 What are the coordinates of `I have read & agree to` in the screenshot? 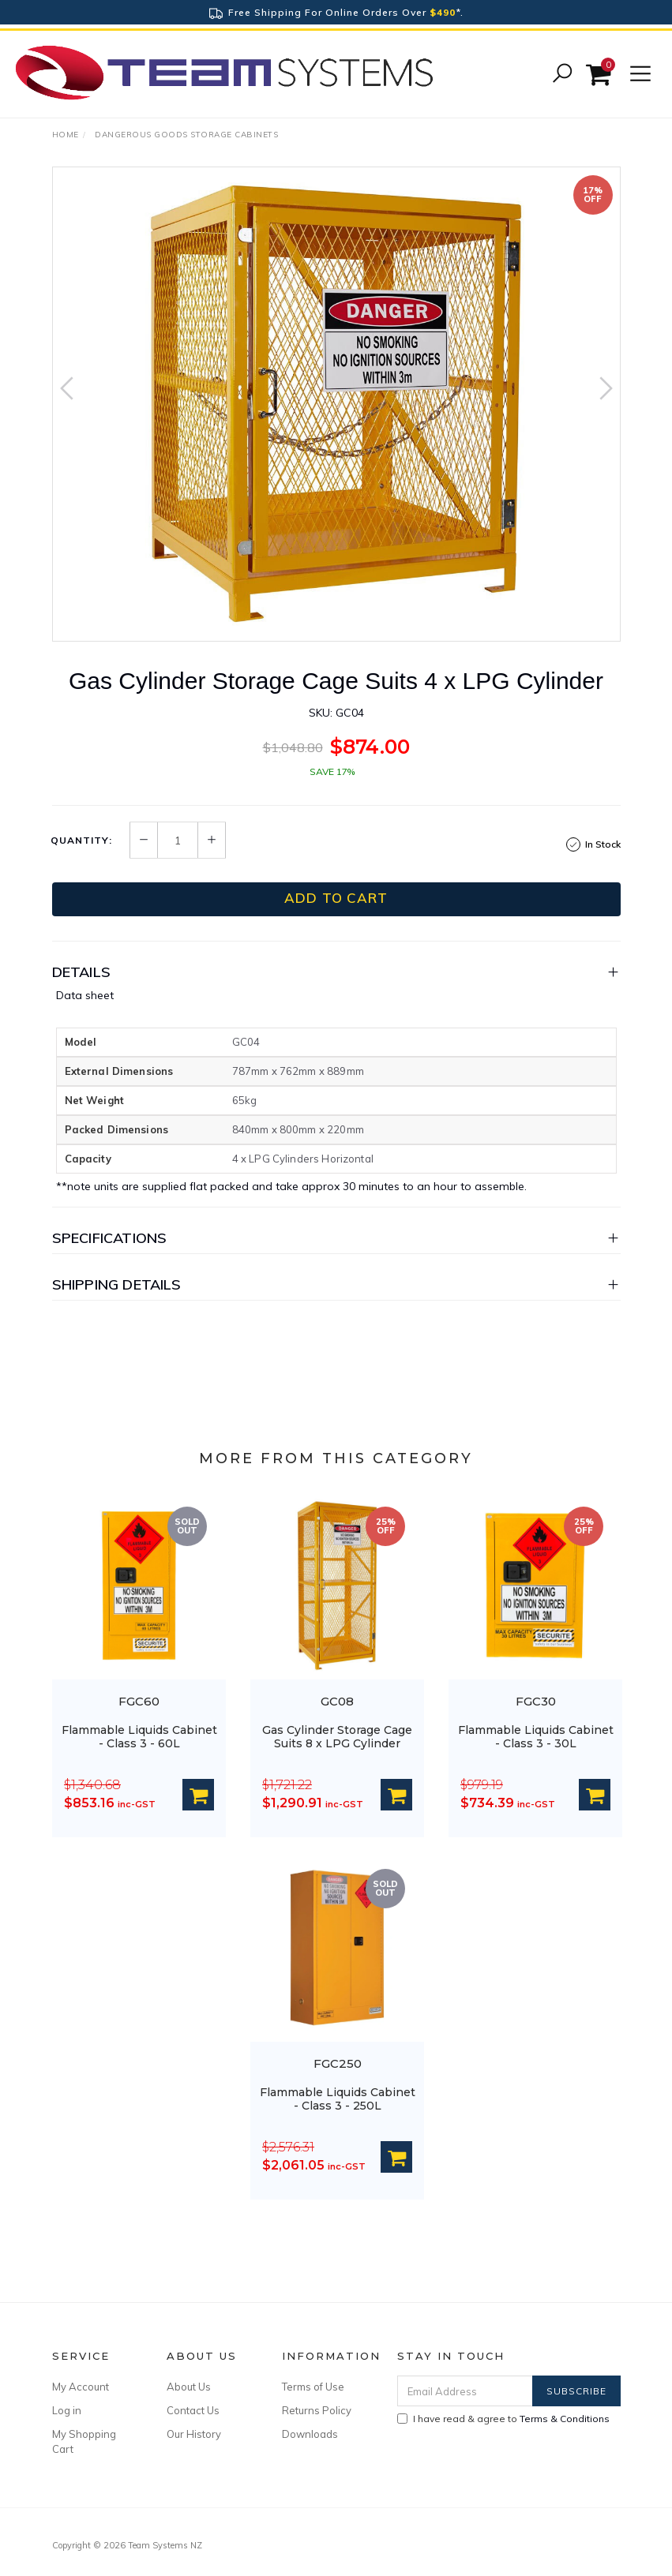 It's located at (503, 2418).